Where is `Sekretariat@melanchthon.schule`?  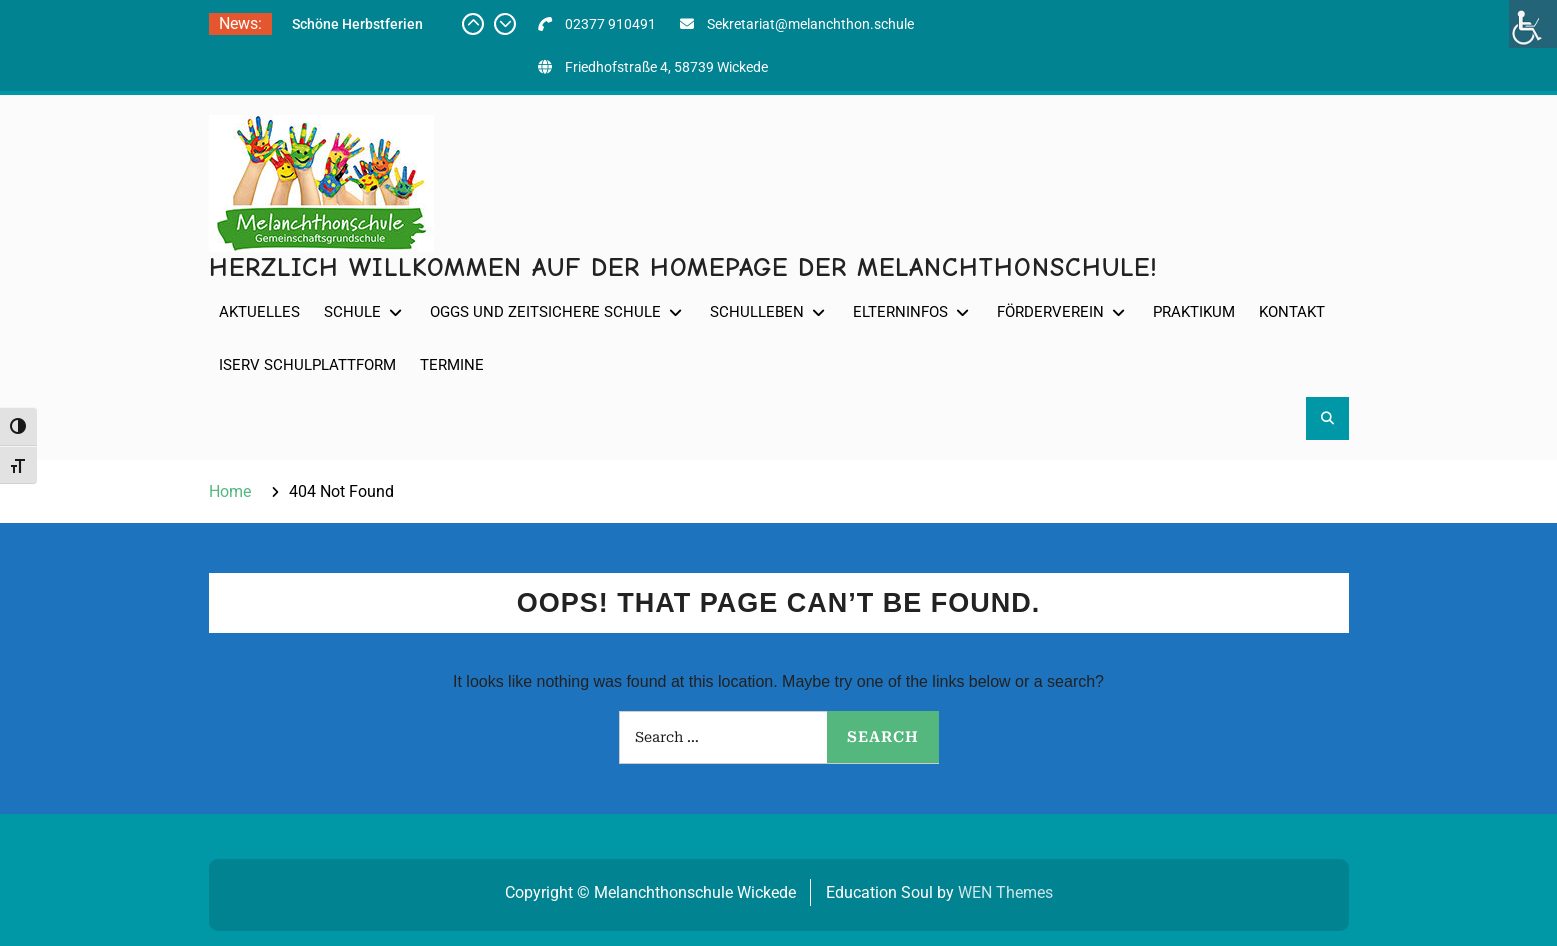 Sekretariat@melanchthon.schule is located at coordinates (810, 24).